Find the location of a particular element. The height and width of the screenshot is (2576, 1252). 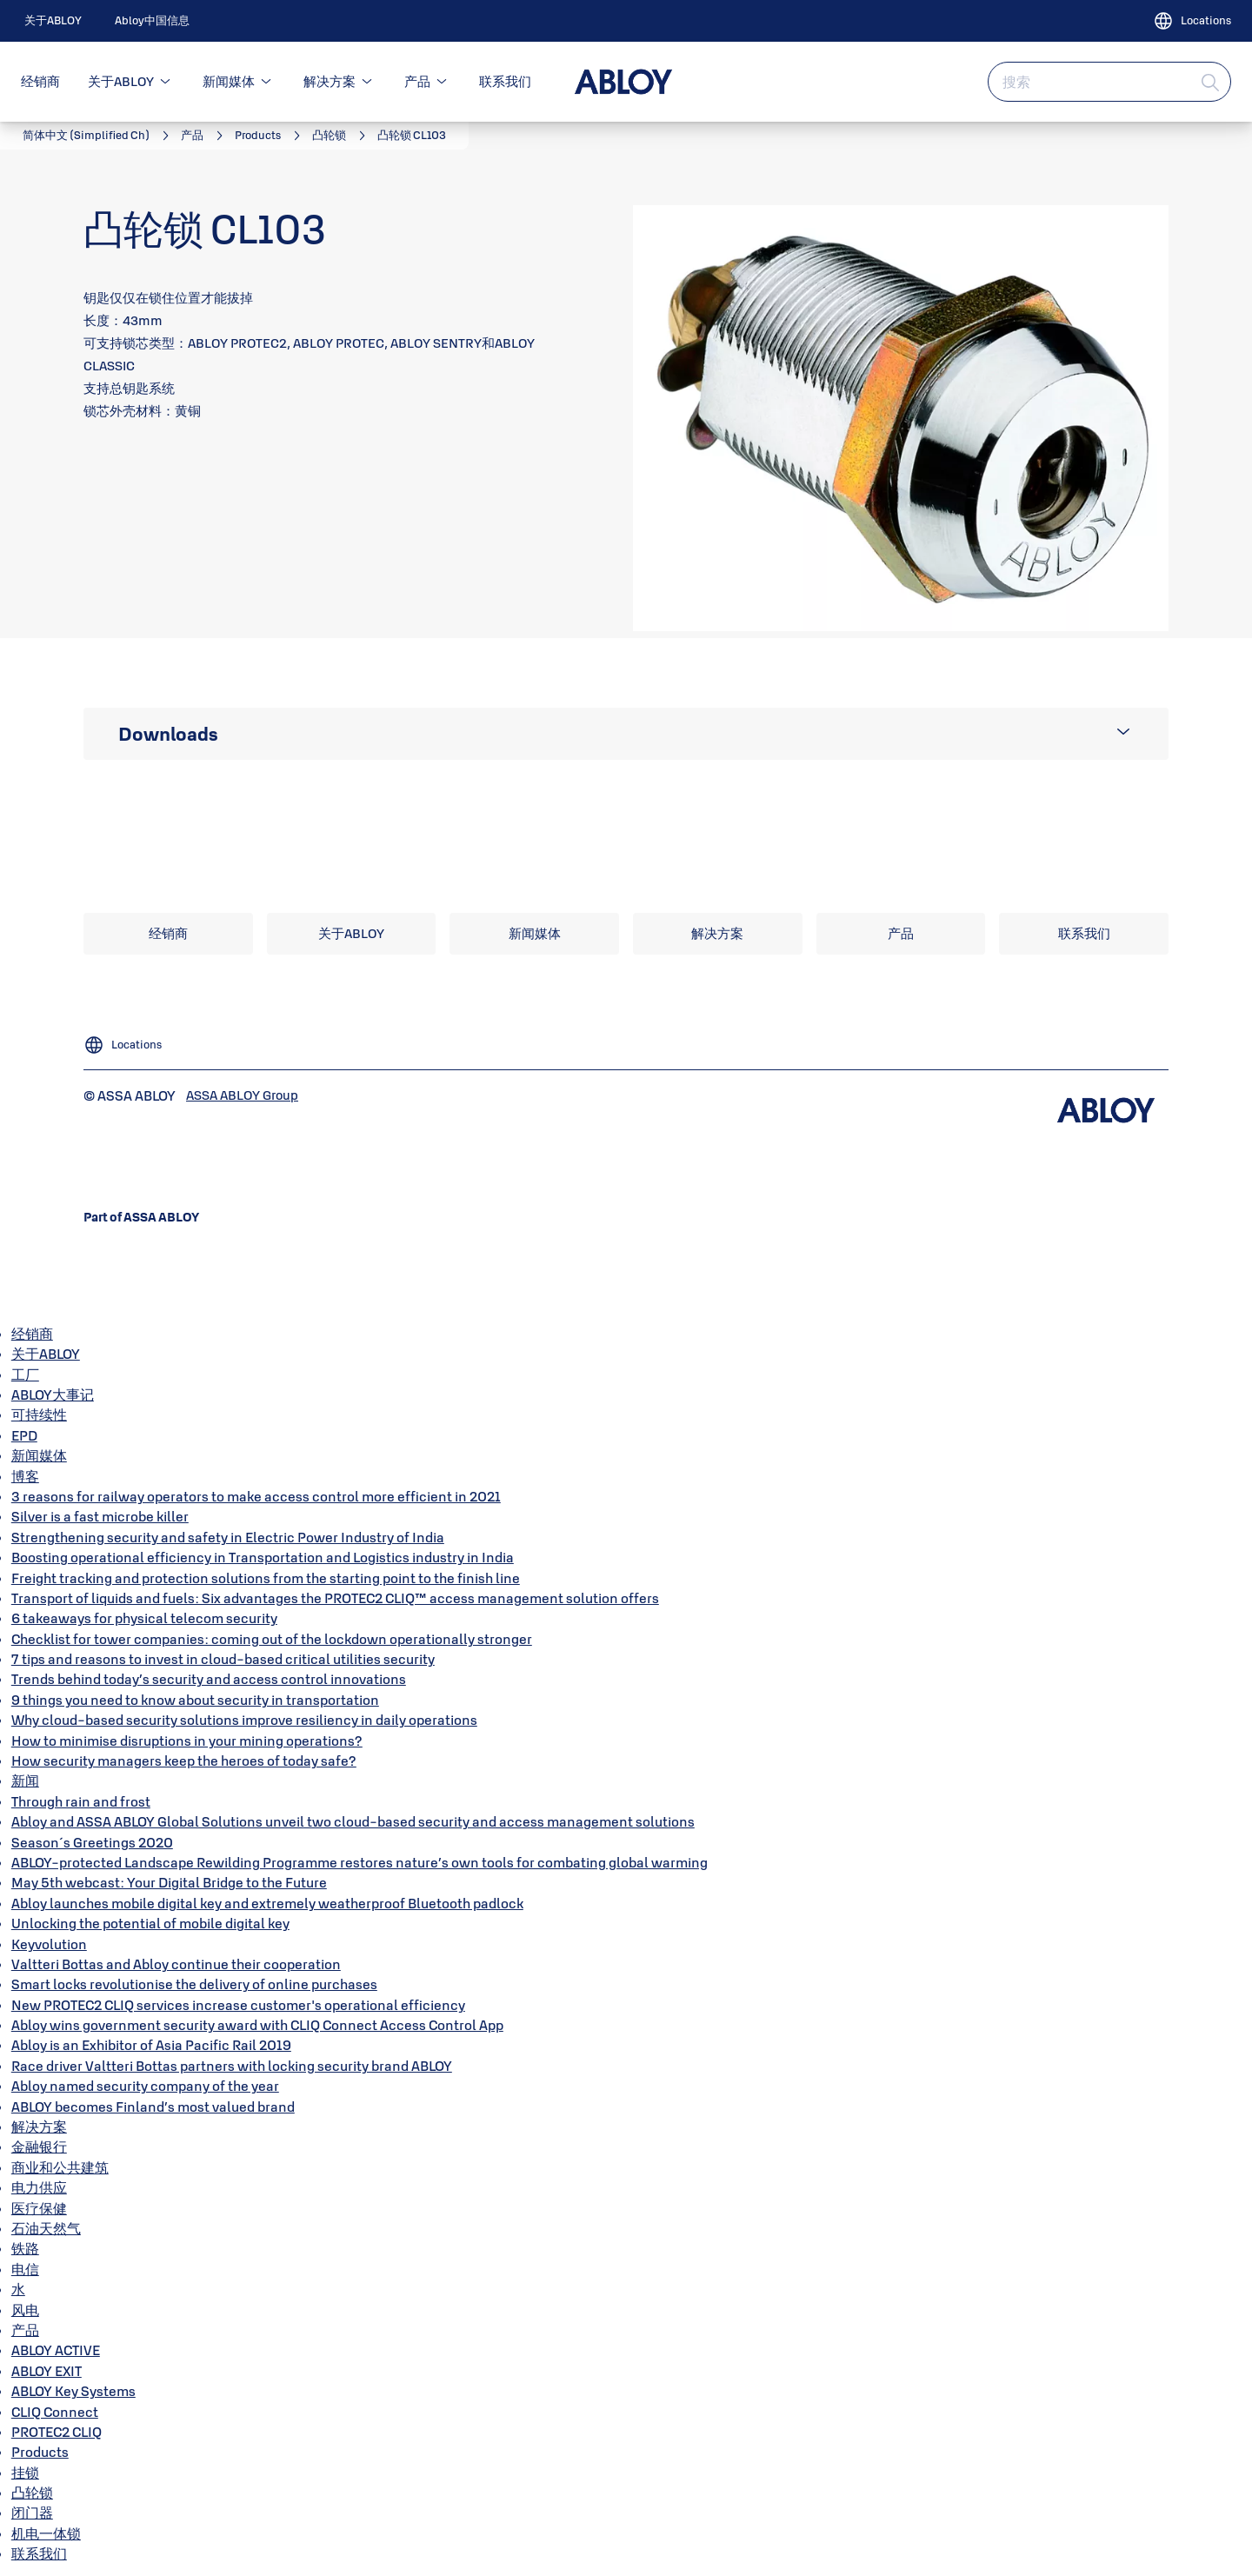

PROTEC2 CLIQ is located at coordinates (56, 2431).